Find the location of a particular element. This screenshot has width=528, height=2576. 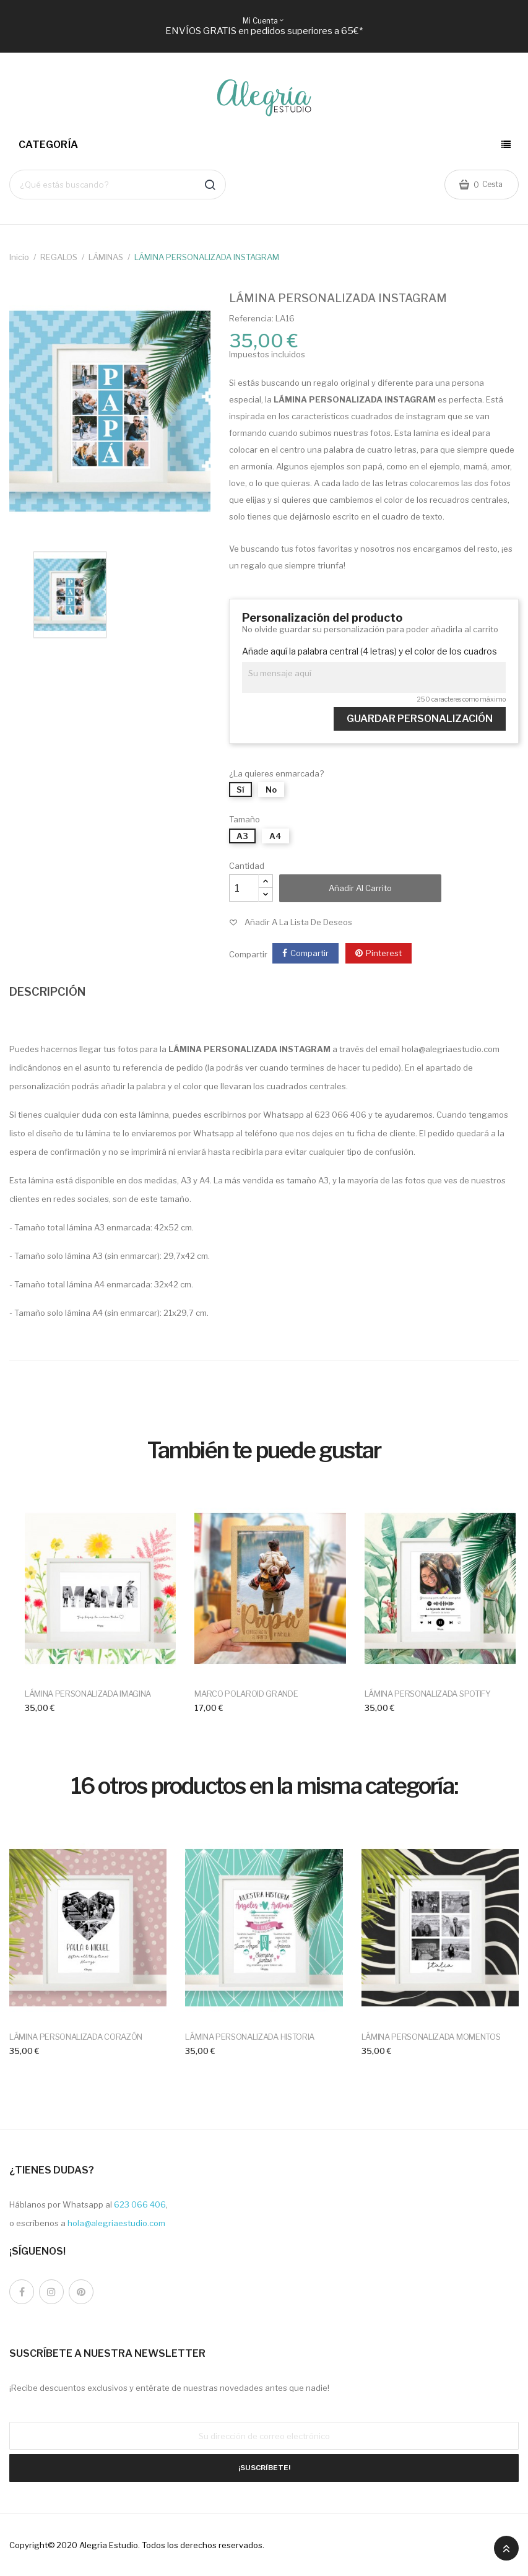

DESCRIPCIÓN is located at coordinates (47, 991).